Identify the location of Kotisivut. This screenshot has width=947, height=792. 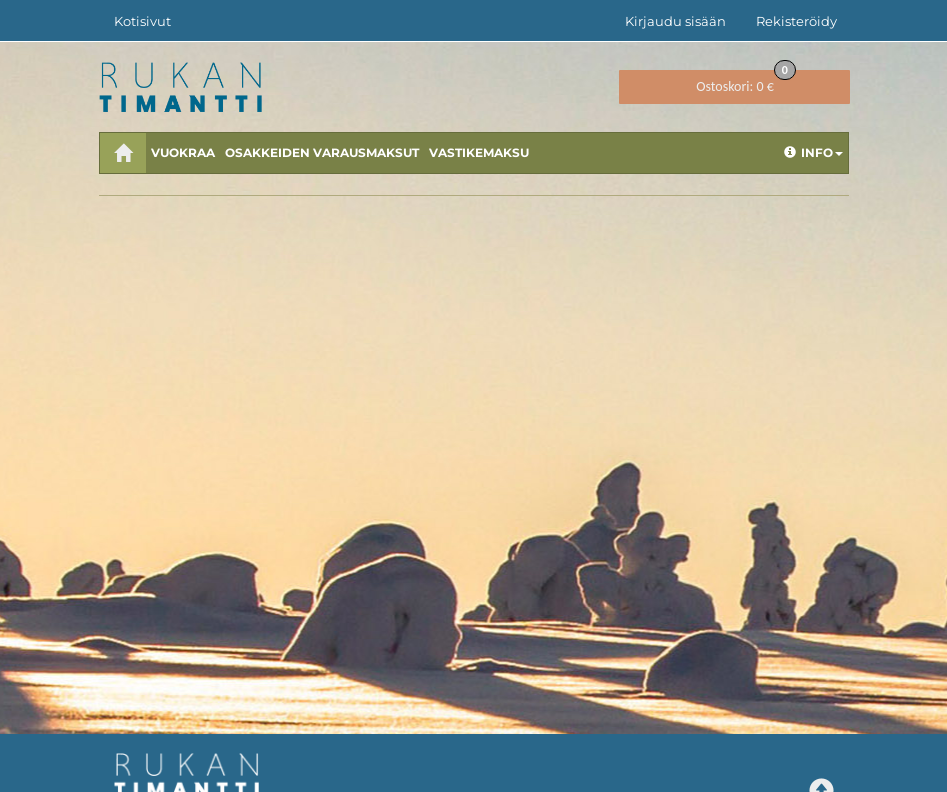
(142, 21).